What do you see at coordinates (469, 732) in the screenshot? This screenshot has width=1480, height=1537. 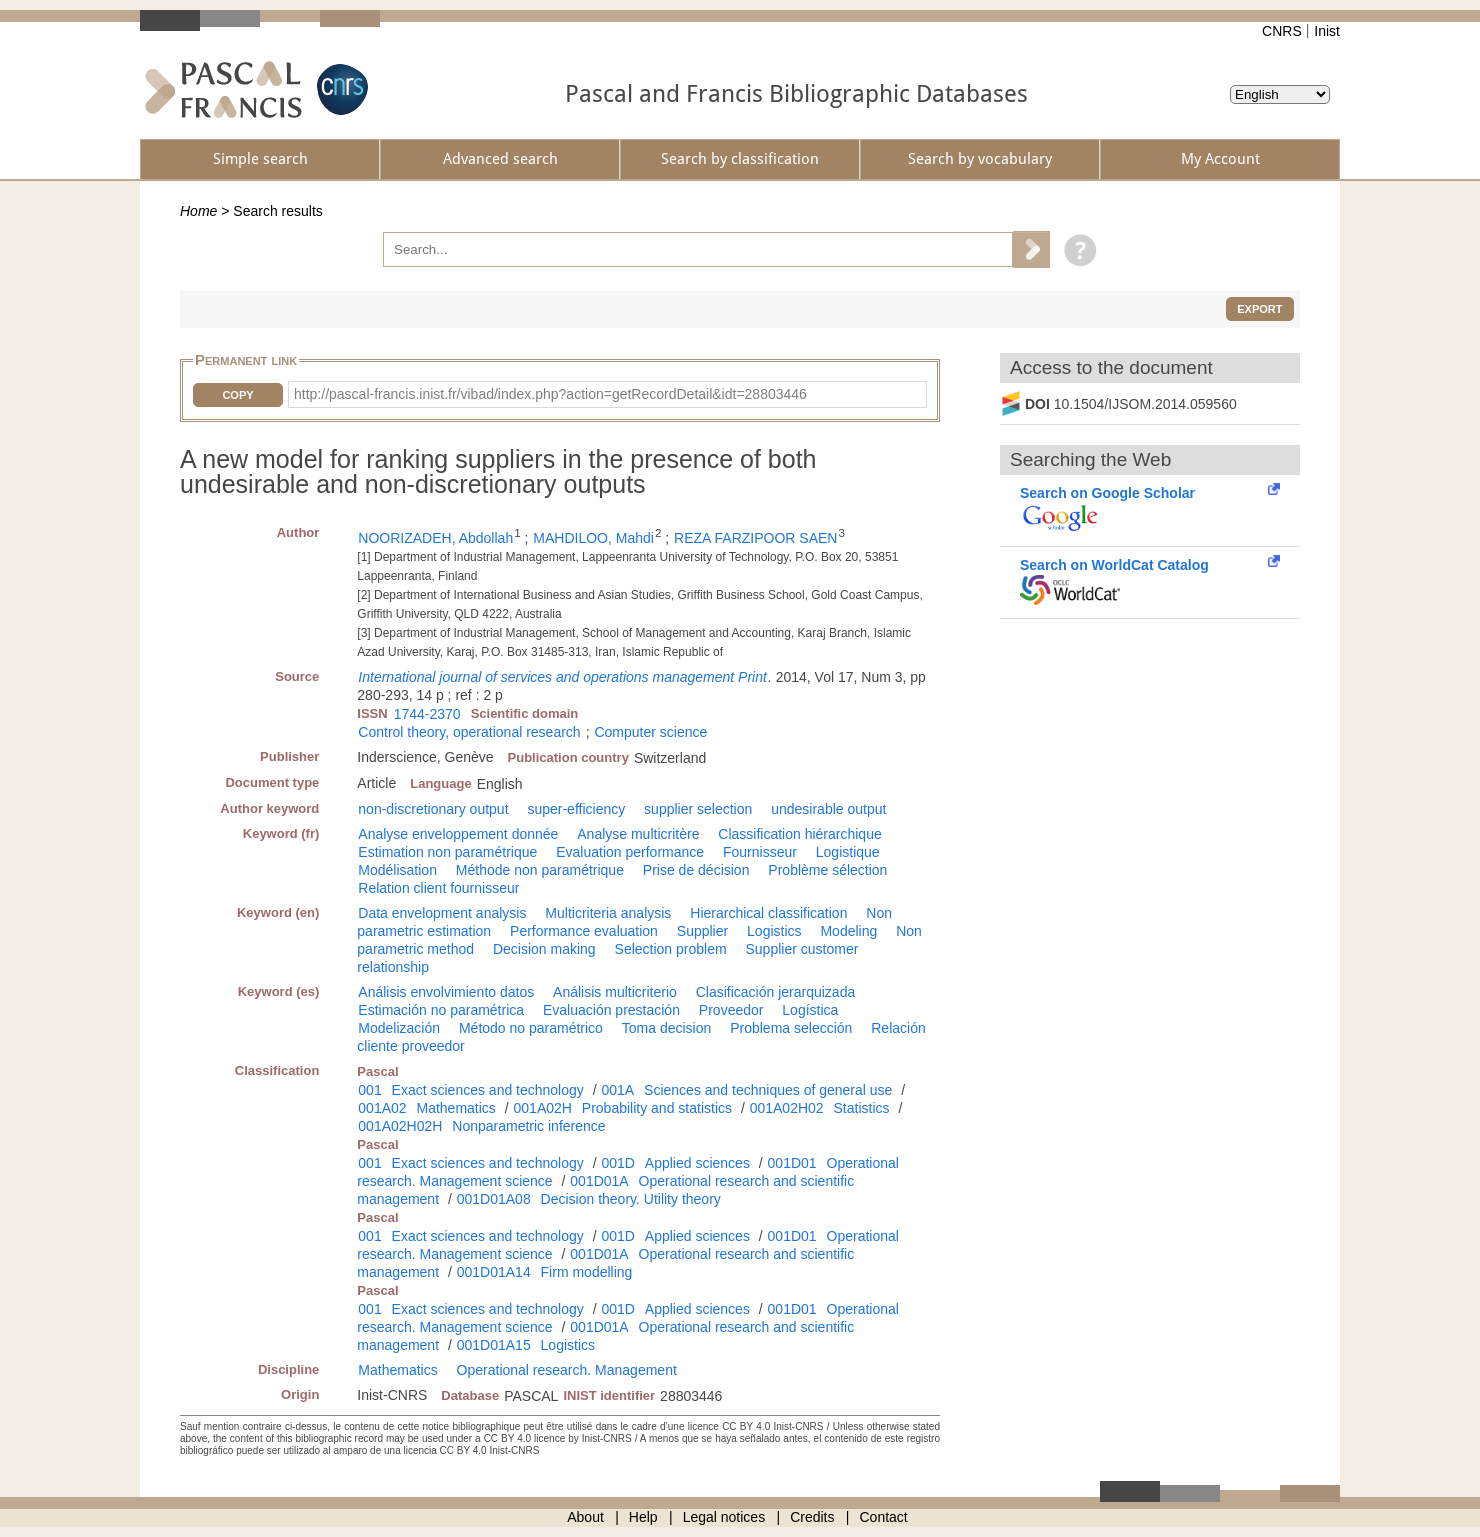 I see `Control theory, operational research` at bounding box center [469, 732].